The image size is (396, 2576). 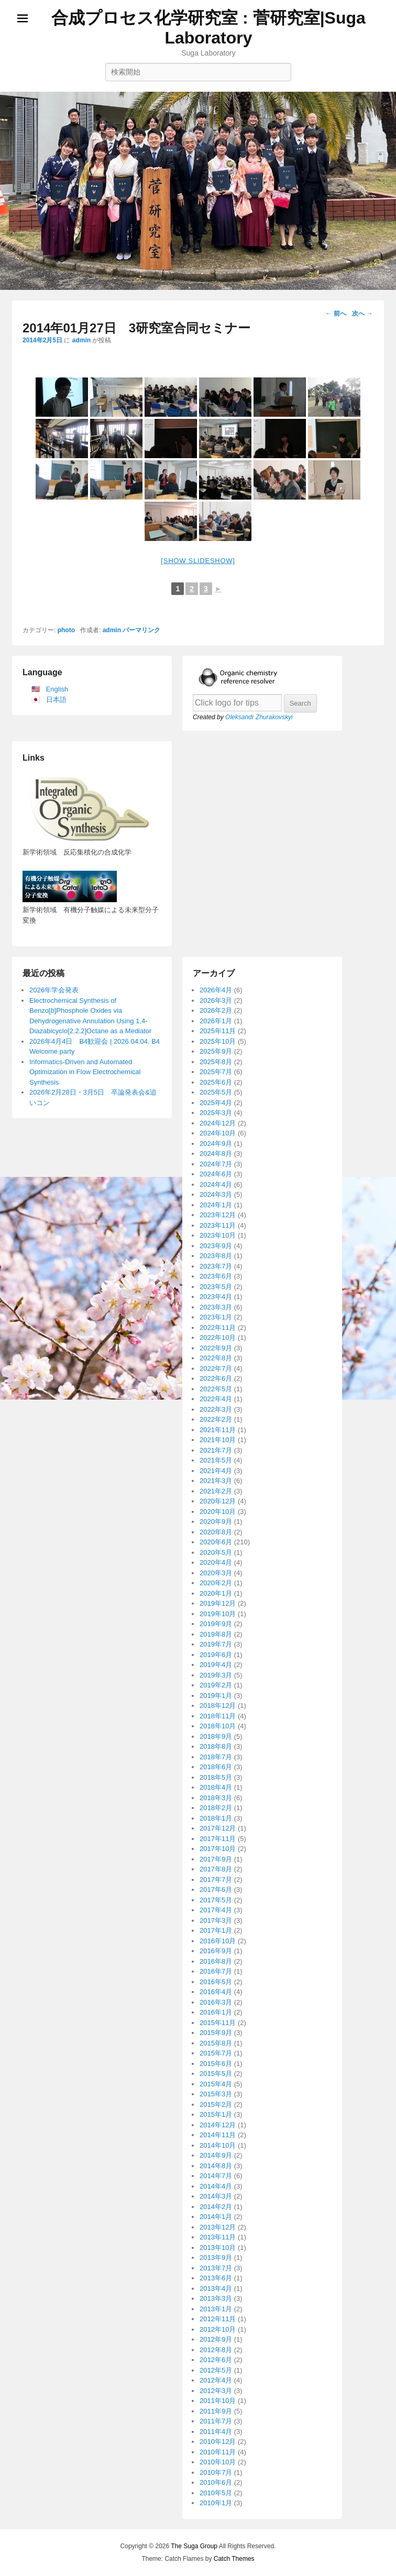 I want to click on 2026年3月, so click(x=216, y=1000).